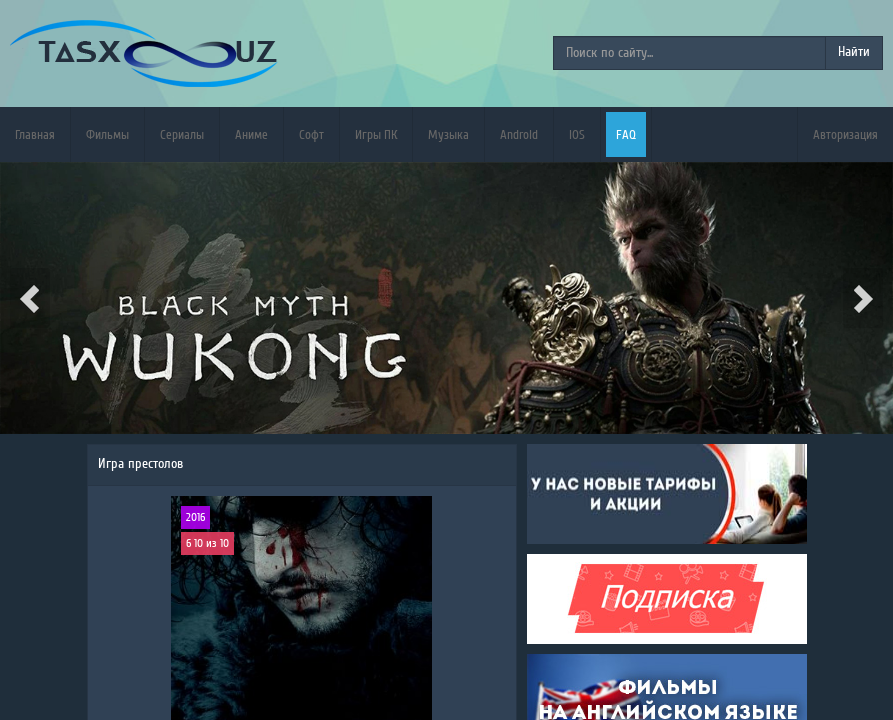  I want to click on Игры ПК, so click(376, 134).